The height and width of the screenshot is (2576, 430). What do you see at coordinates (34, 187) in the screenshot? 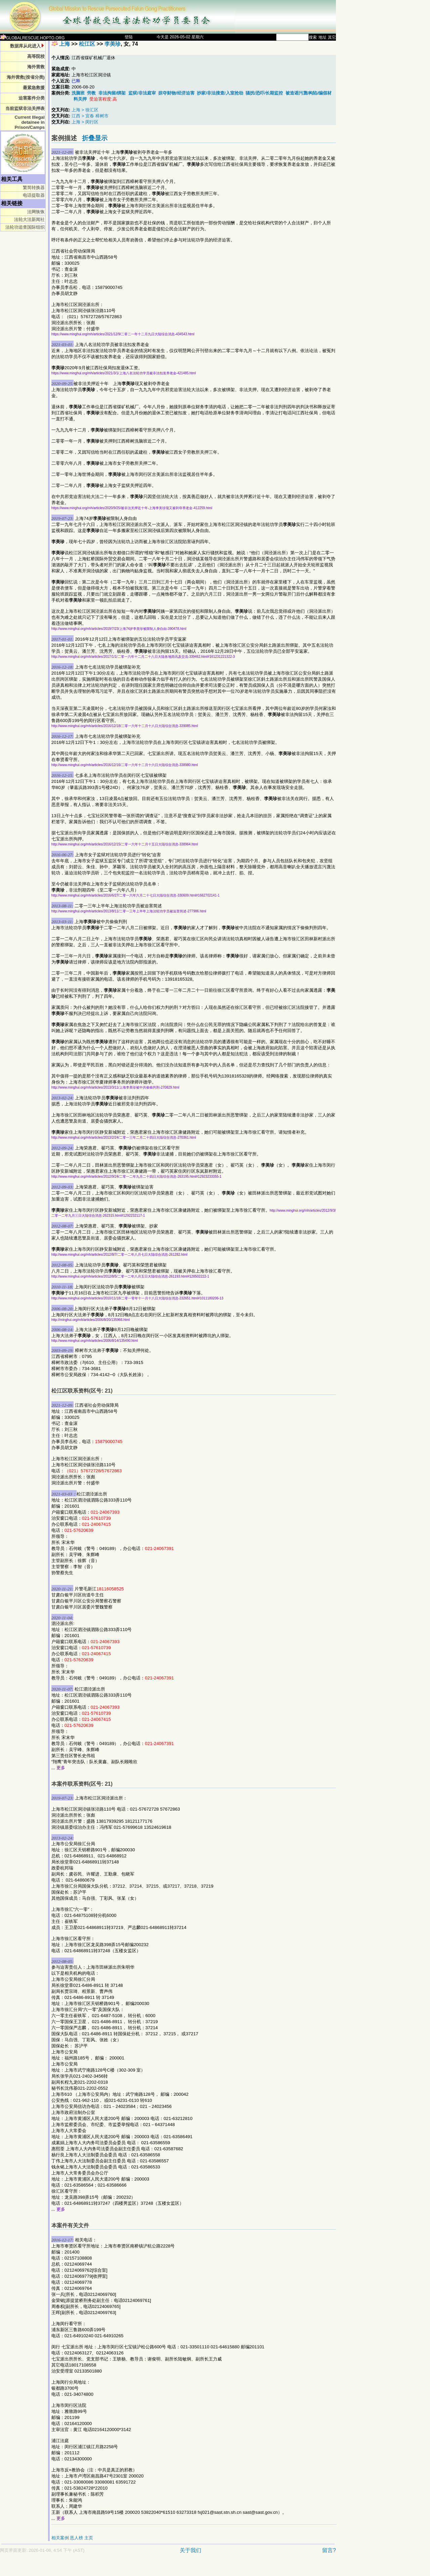
I see `繁简转换器` at bounding box center [34, 187].